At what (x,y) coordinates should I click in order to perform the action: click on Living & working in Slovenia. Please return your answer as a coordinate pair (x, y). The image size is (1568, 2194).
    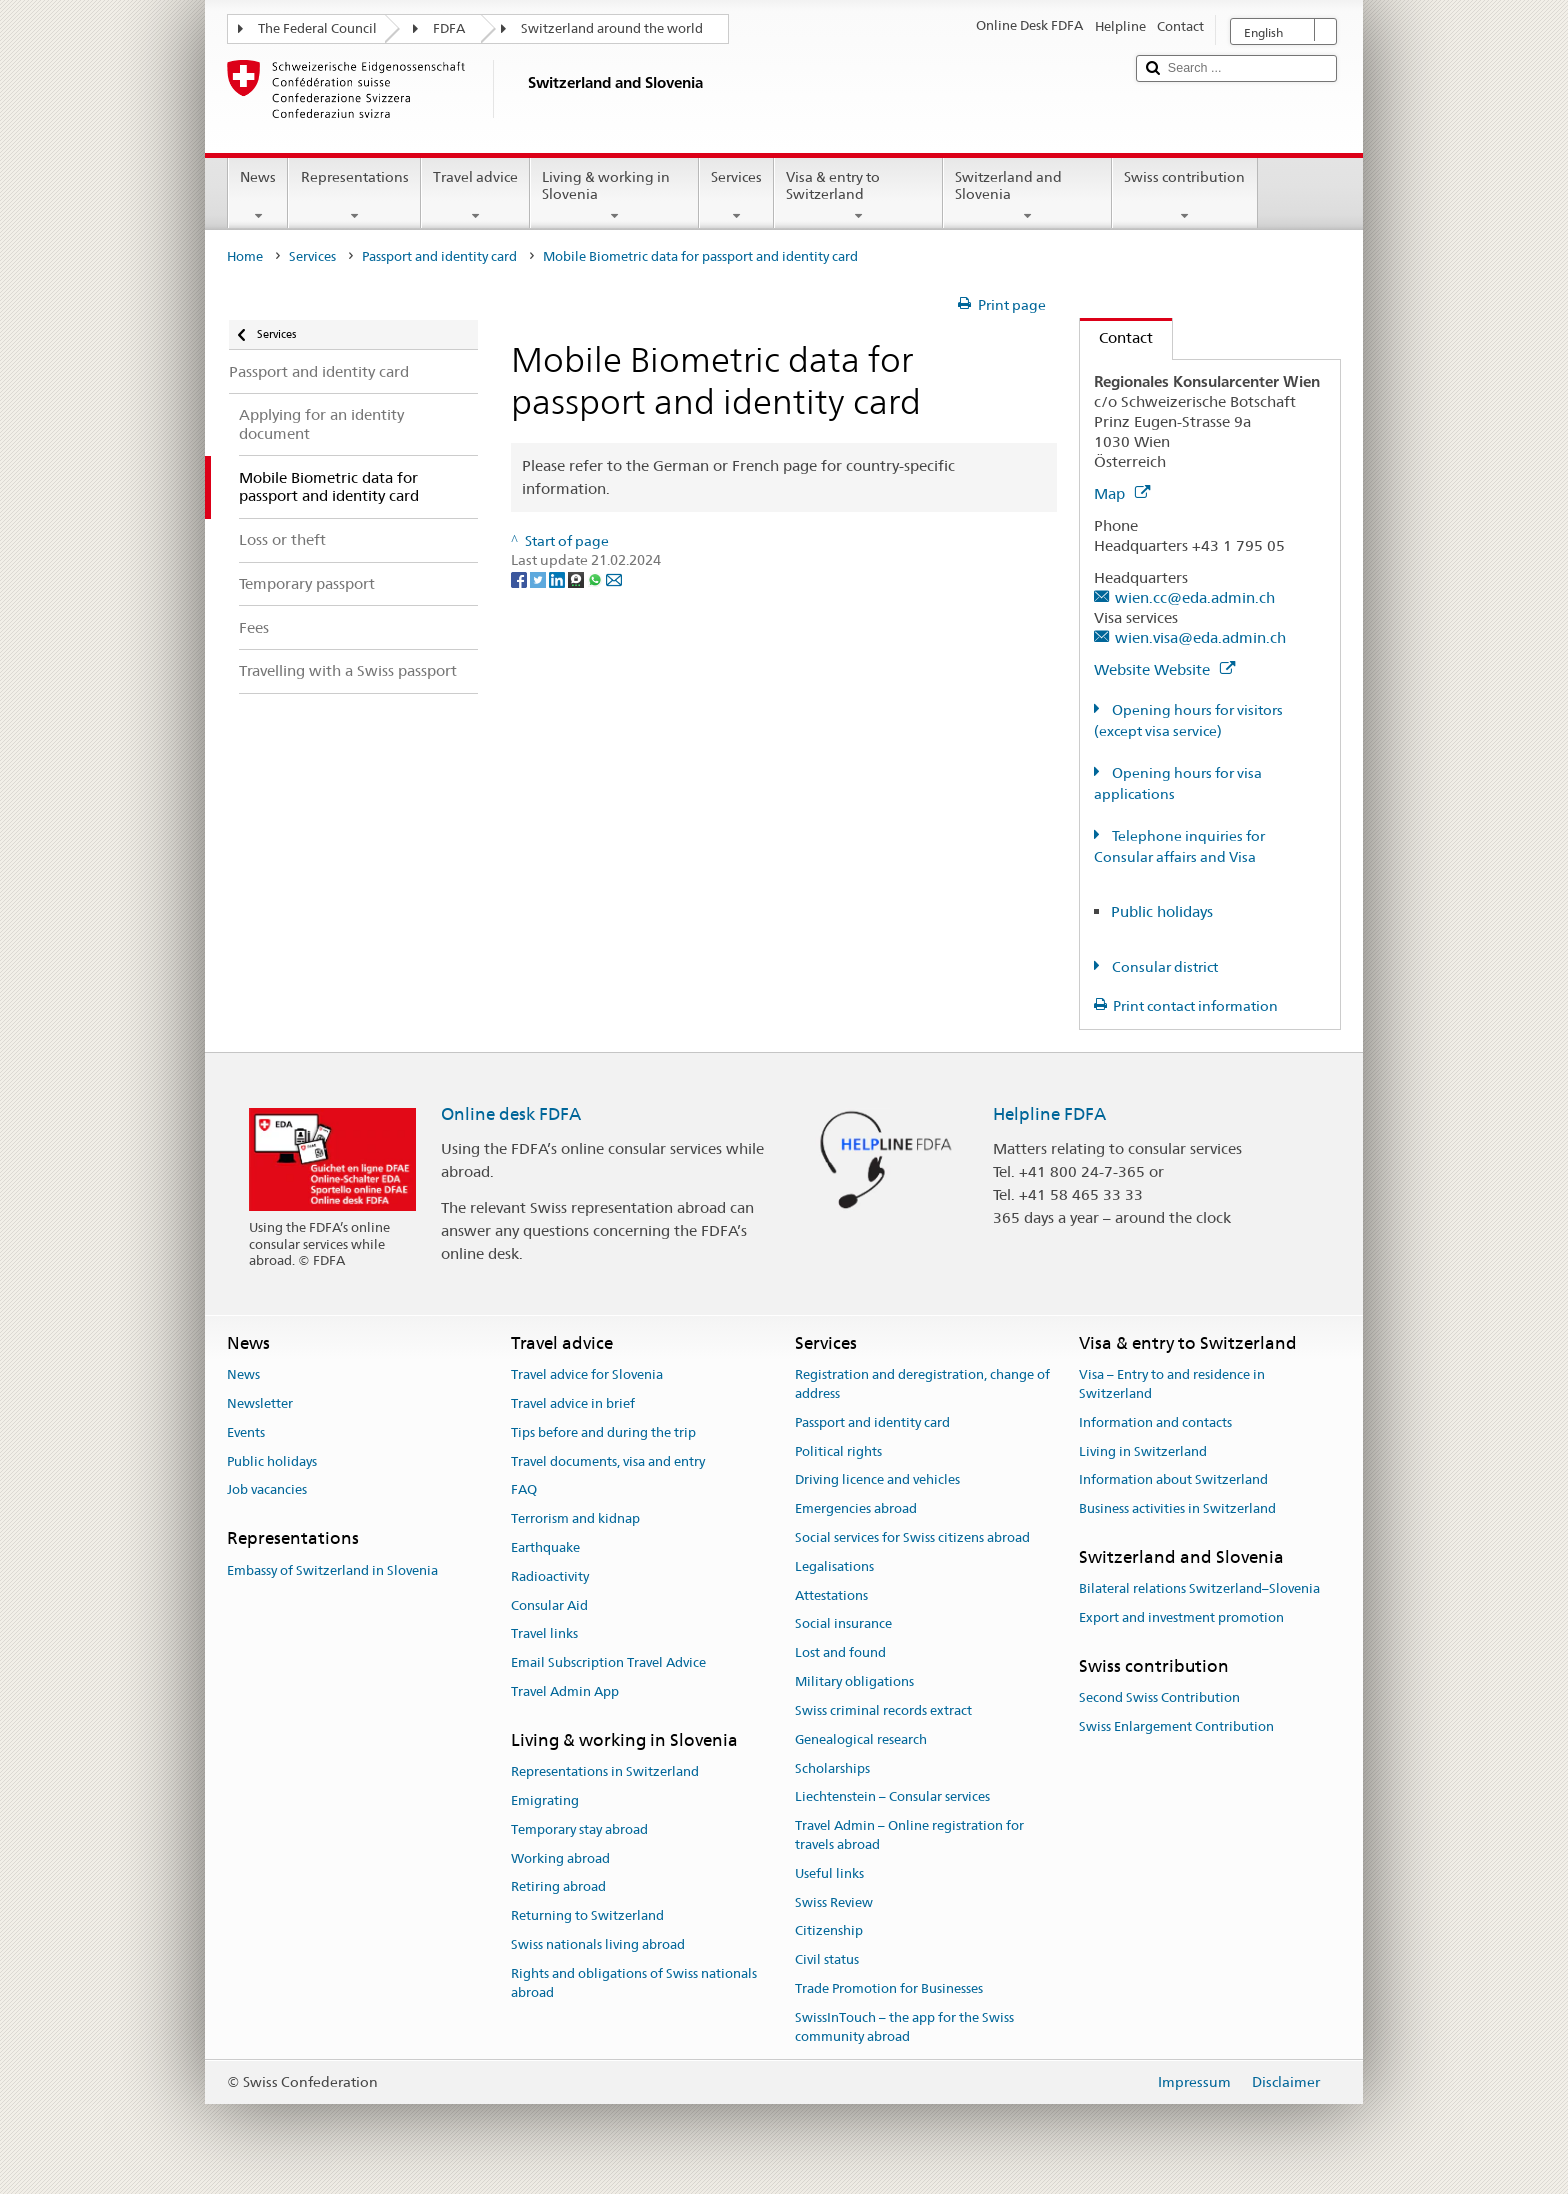
    Looking at the image, I should click on (614, 196).